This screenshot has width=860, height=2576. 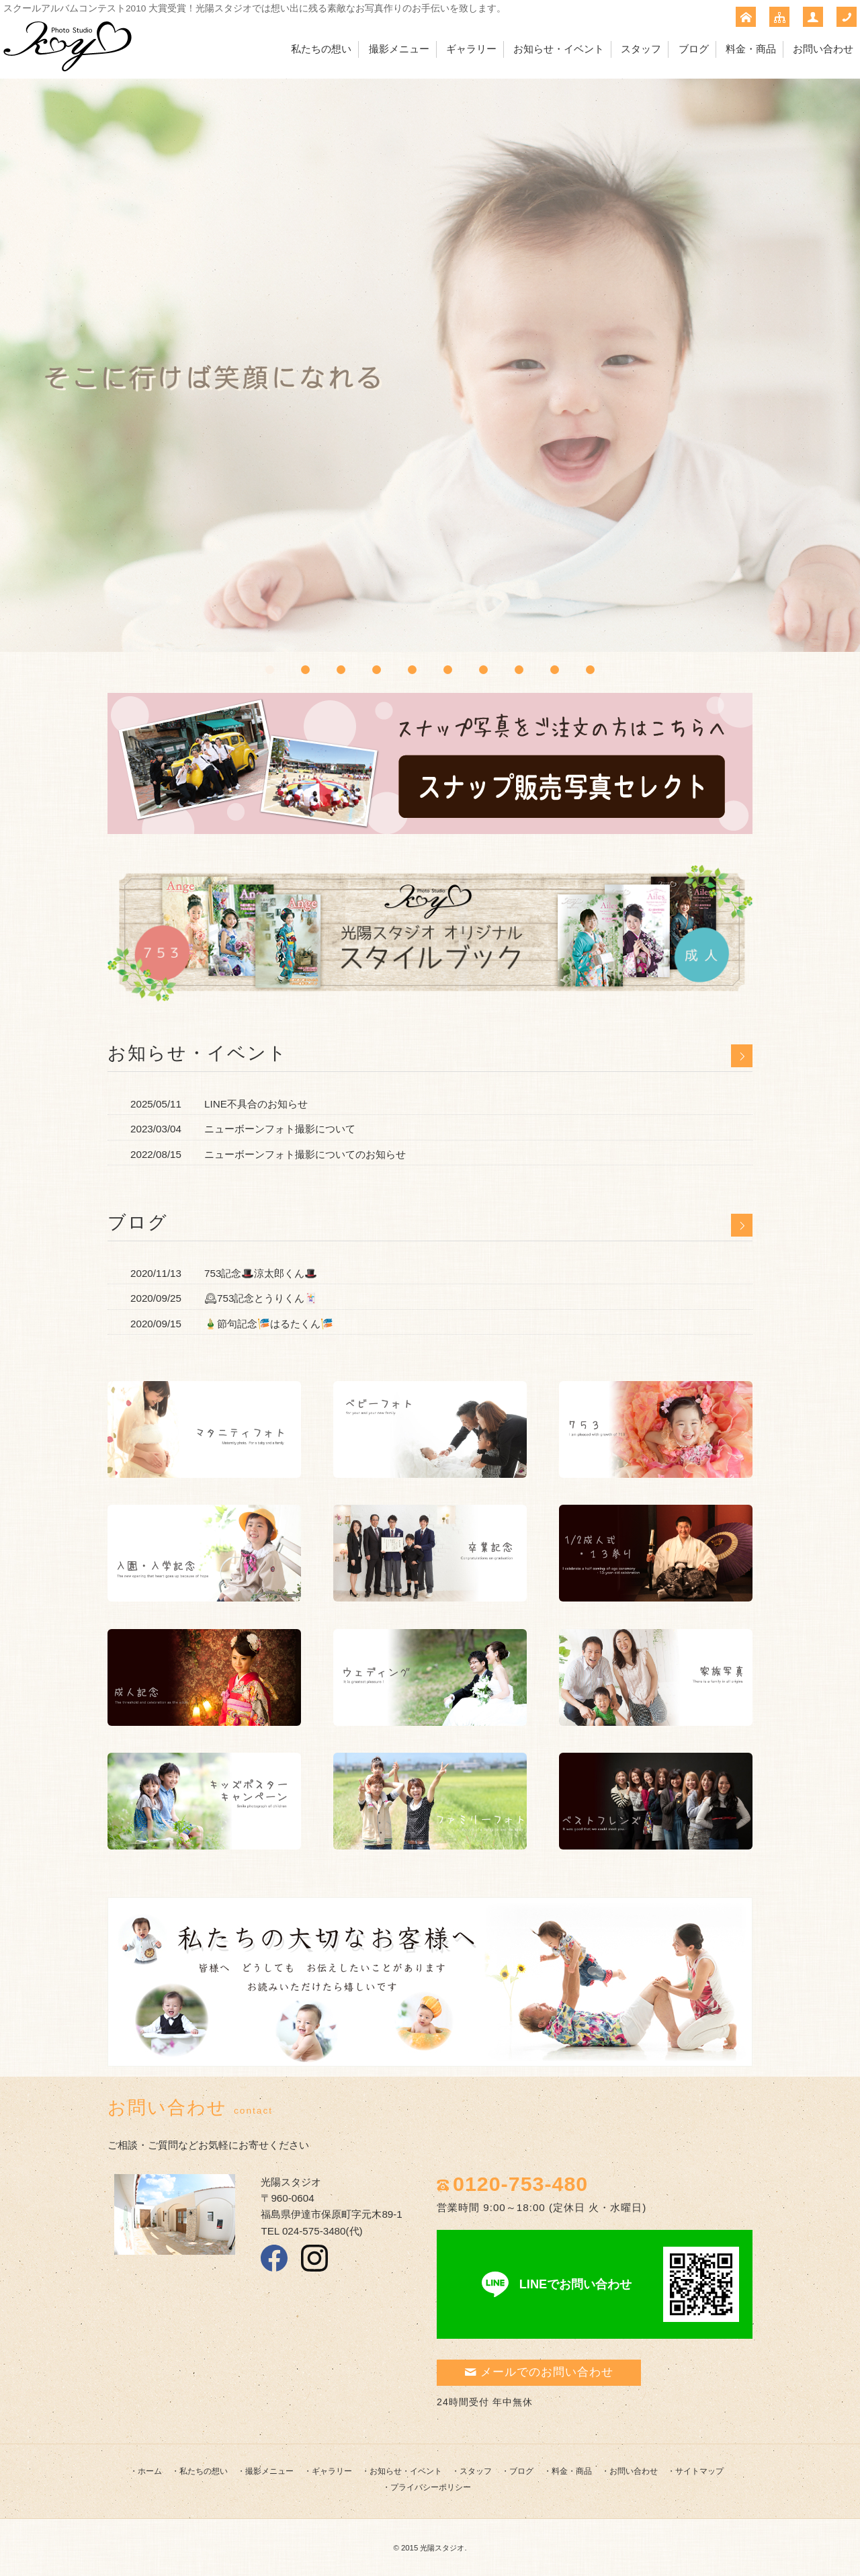 I want to click on プライバシーポリシー, so click(x=430, y=2487).